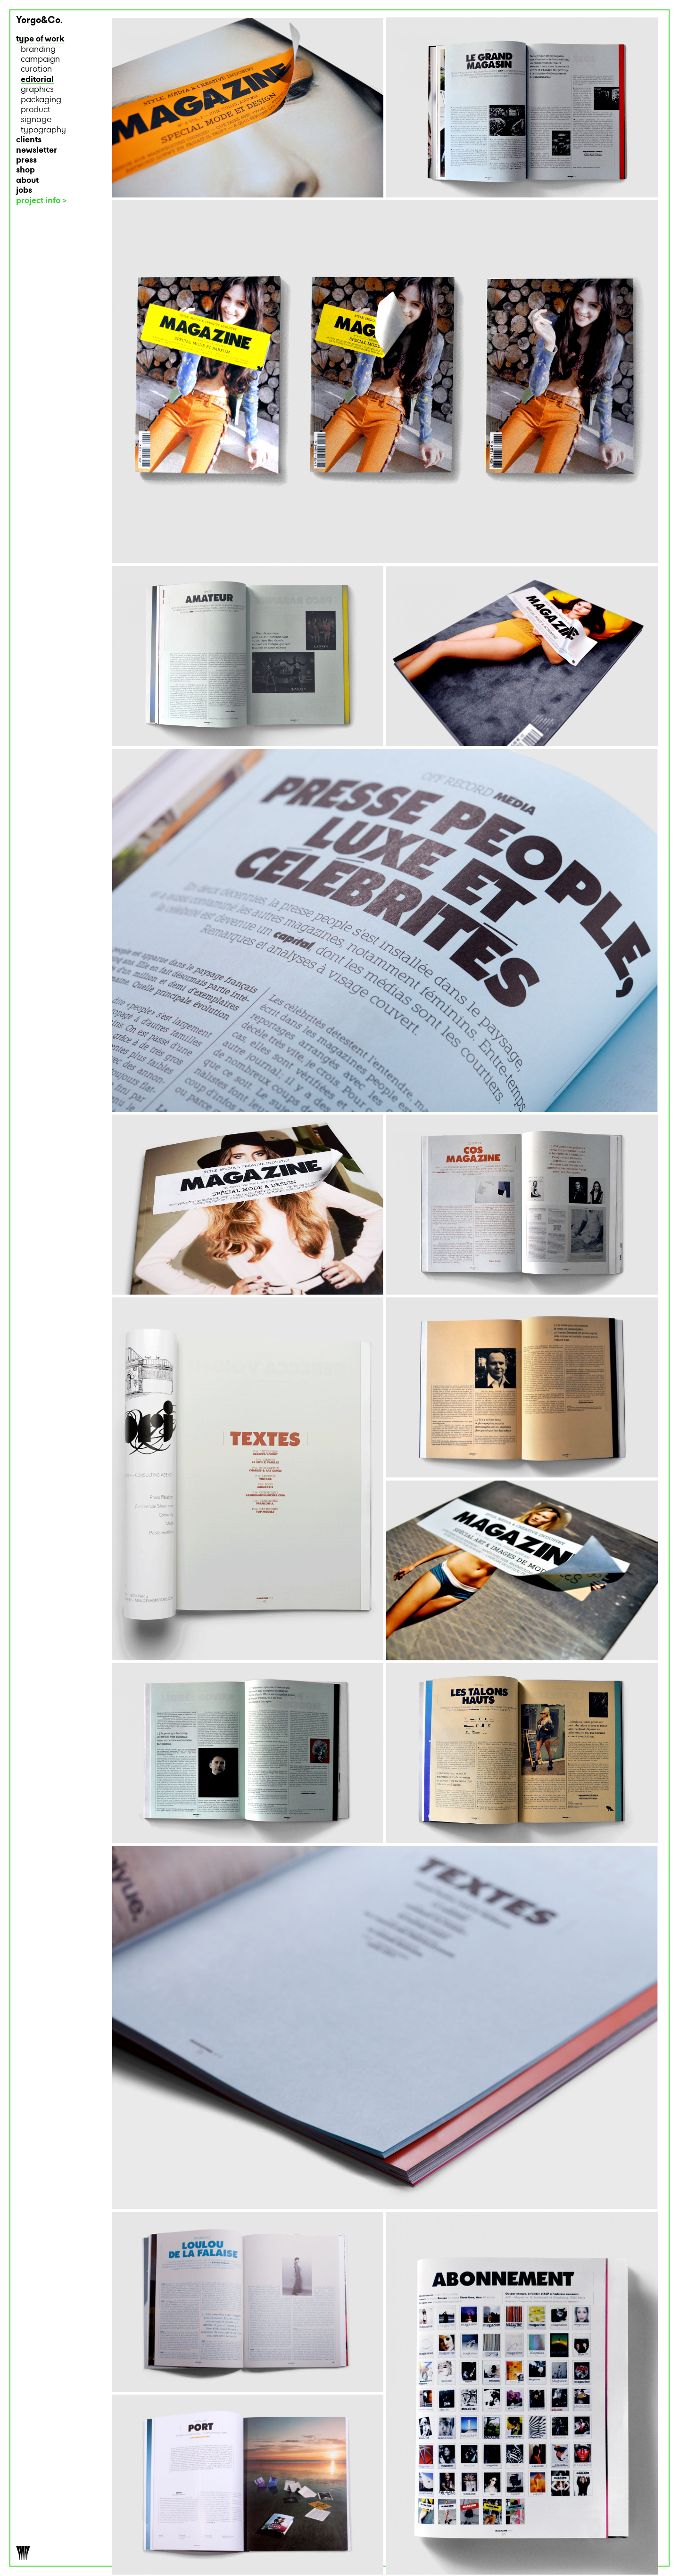  Describe the element at coordinates (37, 90) in the screenshot. I see `graphics` at that location.